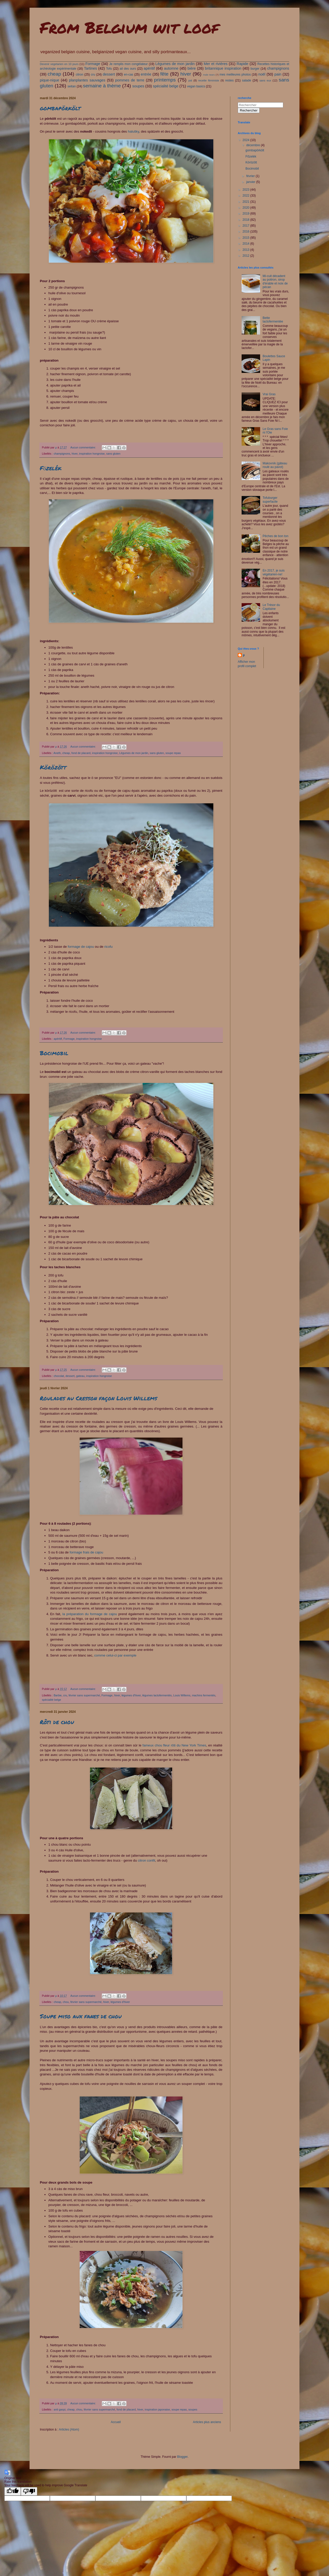 This screenshot has width=329, height=2576. What do you see at coordinates (81, 2016) in the screenshot?
I see `Soupe miso aux fanes de chou` at bounding box center [81, 2016].